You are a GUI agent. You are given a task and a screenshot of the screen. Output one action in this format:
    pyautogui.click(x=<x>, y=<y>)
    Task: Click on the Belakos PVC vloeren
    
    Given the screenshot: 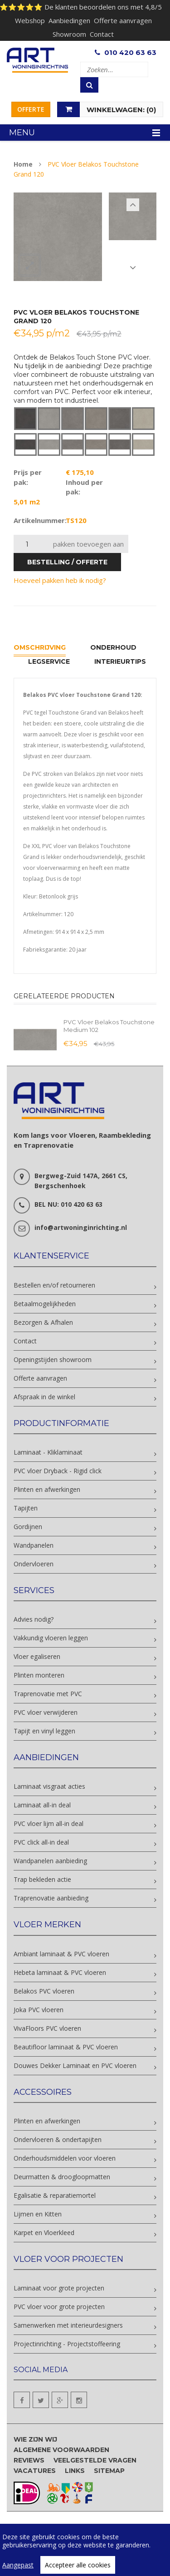 What is the action you would take?
    pyautogui.click(x=44, y=1991)
    